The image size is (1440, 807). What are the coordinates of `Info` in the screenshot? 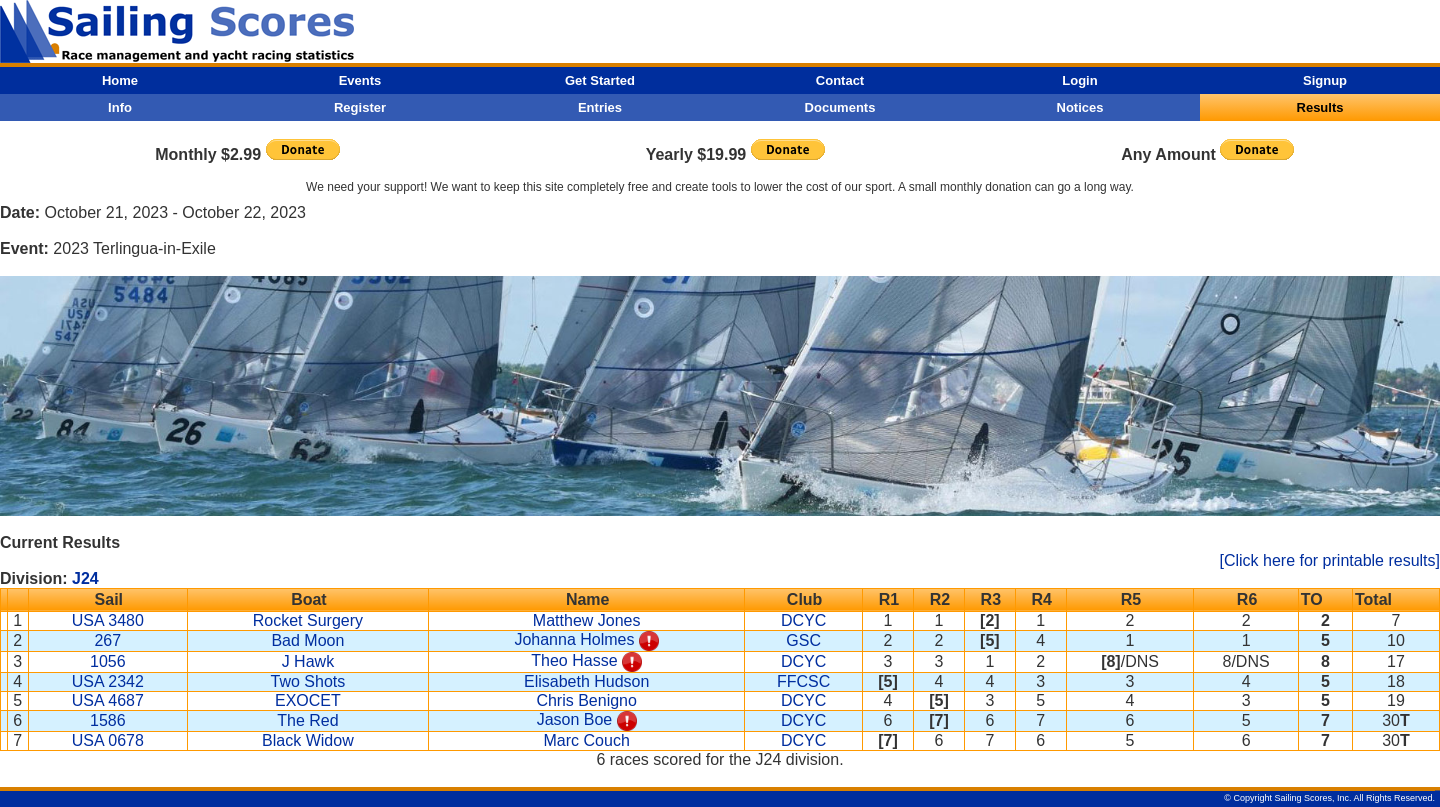 It's located at (120, 107).